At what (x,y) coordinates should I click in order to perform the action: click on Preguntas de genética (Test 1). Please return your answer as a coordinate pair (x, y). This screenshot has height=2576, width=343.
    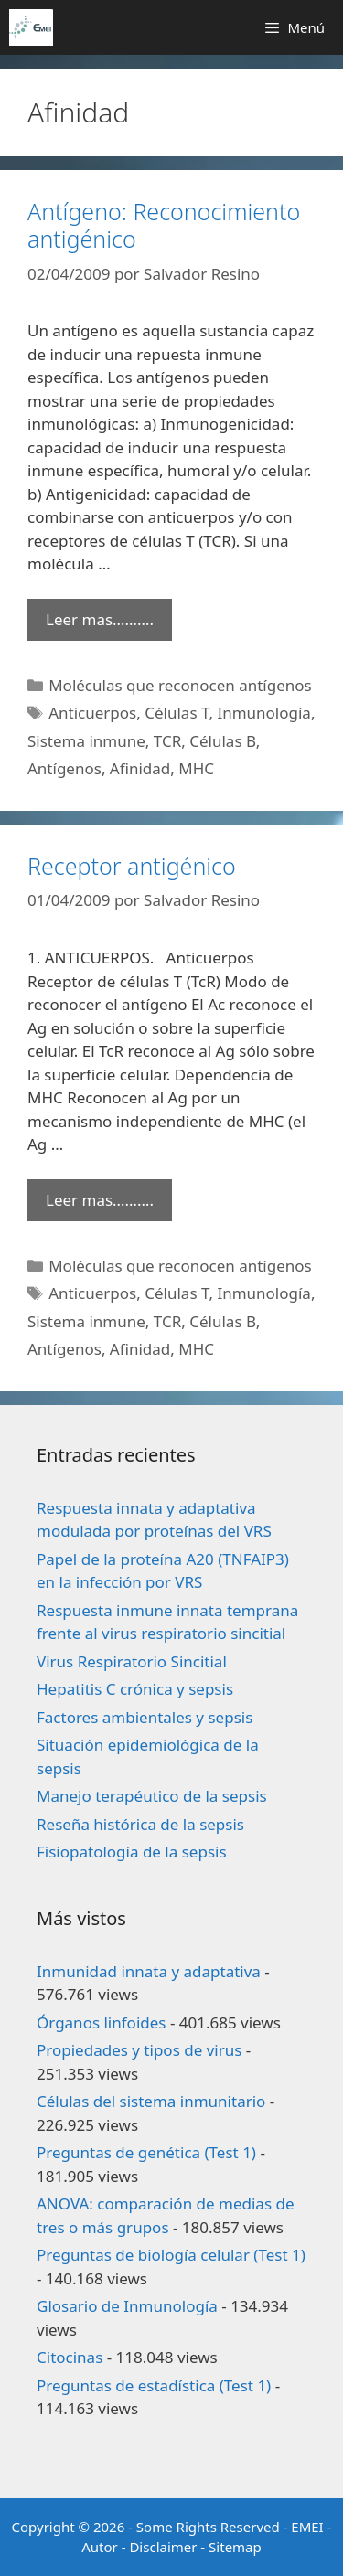
    Looking at the image, I should click on (146, 2152).